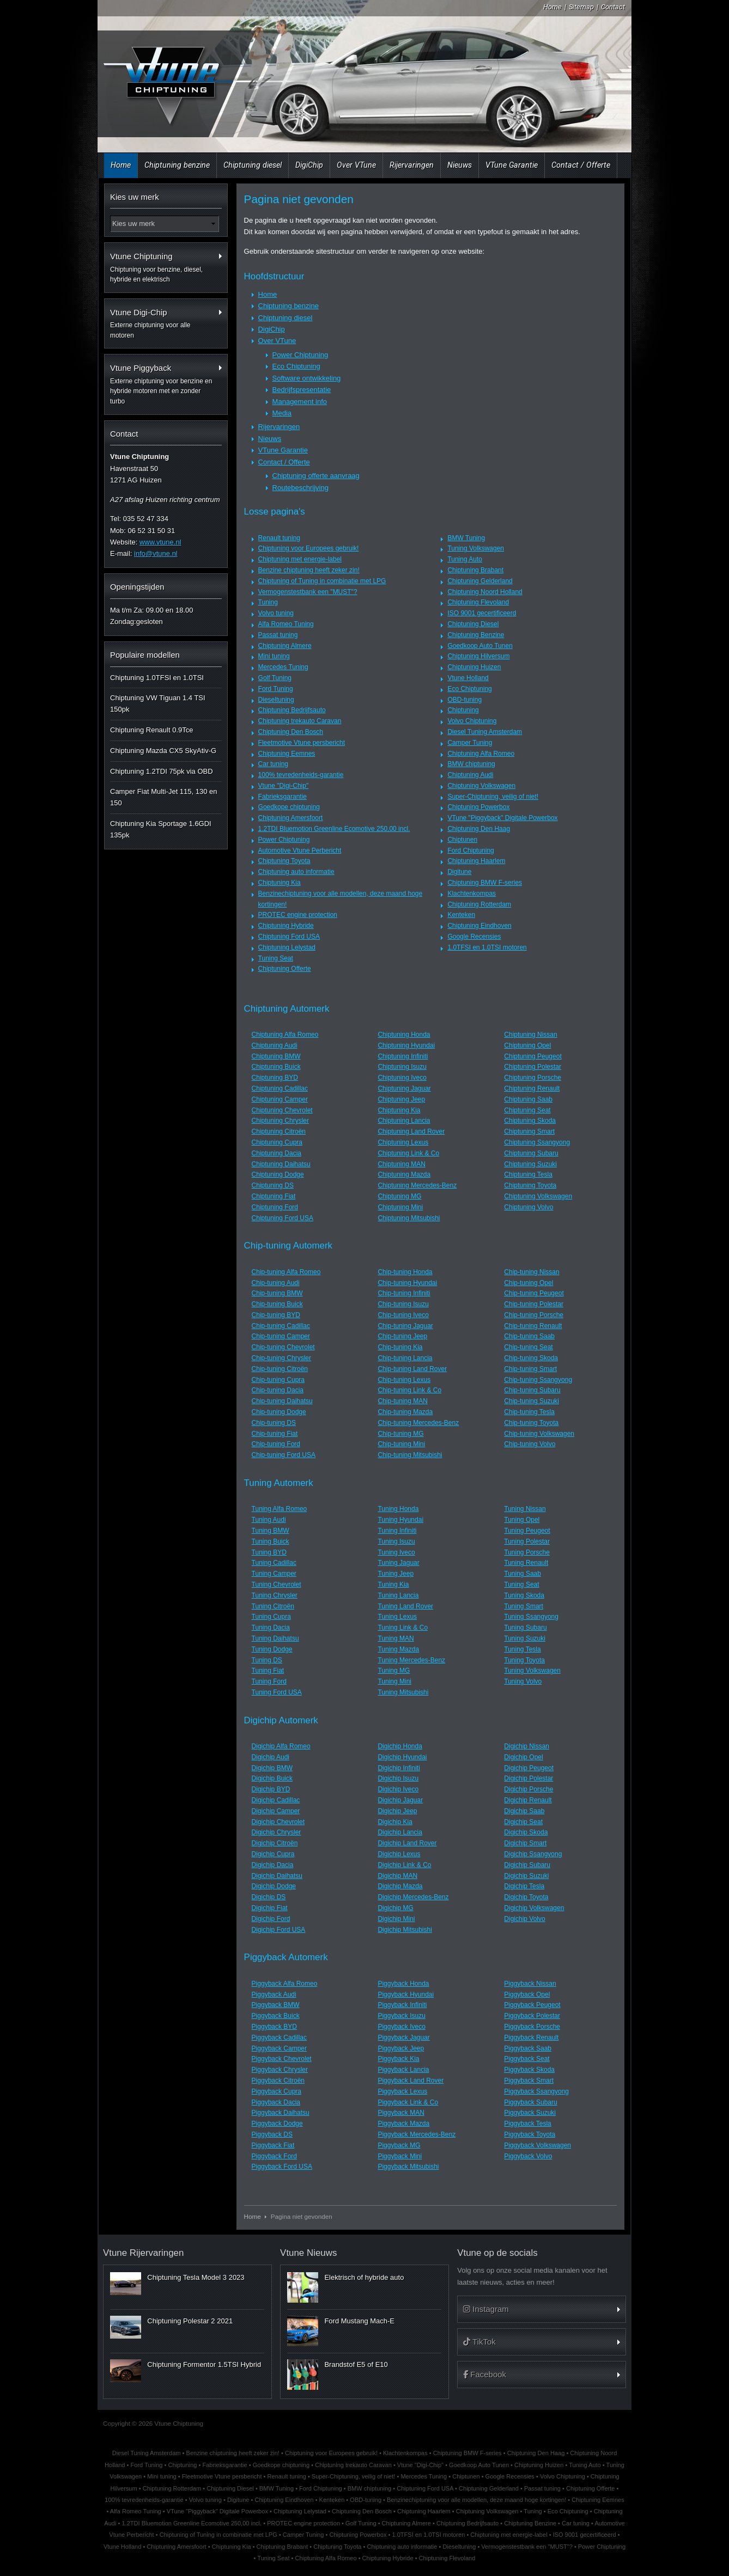 This screenshot has width=729, height=2576. What do you see at coordinates (527, 1994) in the screenshot?
I see `Piggyback Opel` at bounding box center [527, 1994].